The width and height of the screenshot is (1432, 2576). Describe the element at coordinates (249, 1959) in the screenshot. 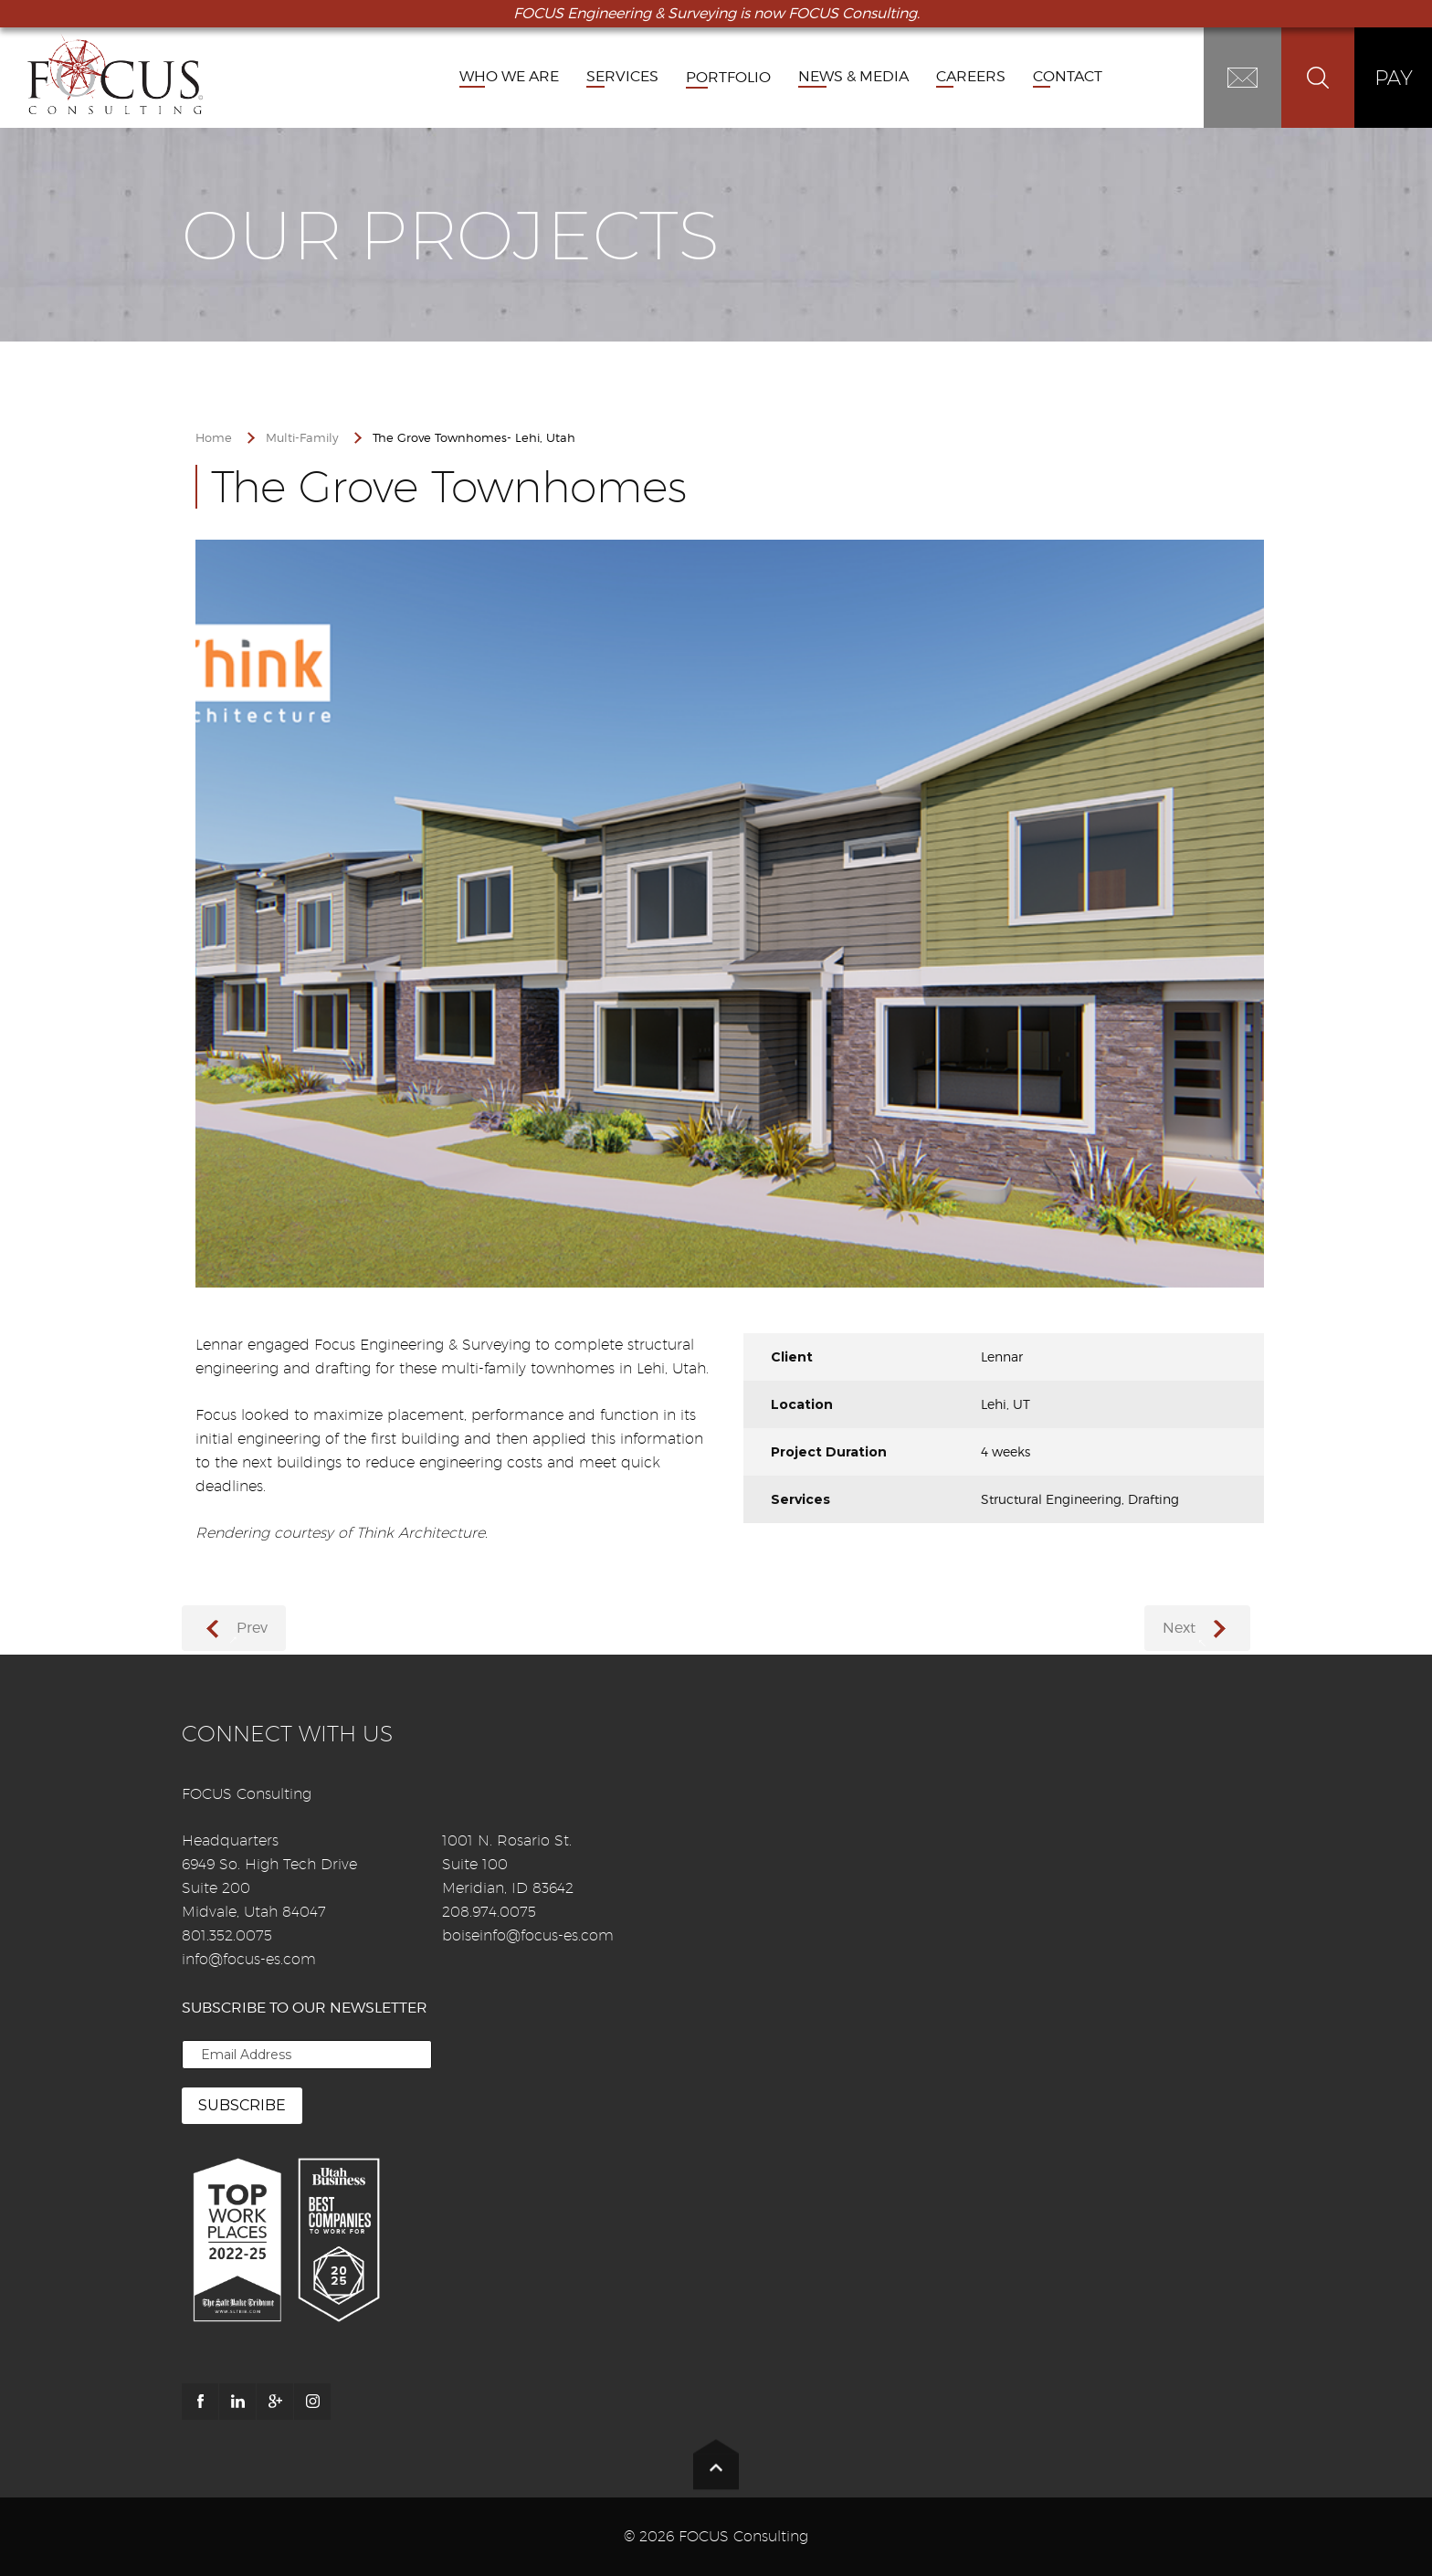

I see `info@focus-es.com` at that location.